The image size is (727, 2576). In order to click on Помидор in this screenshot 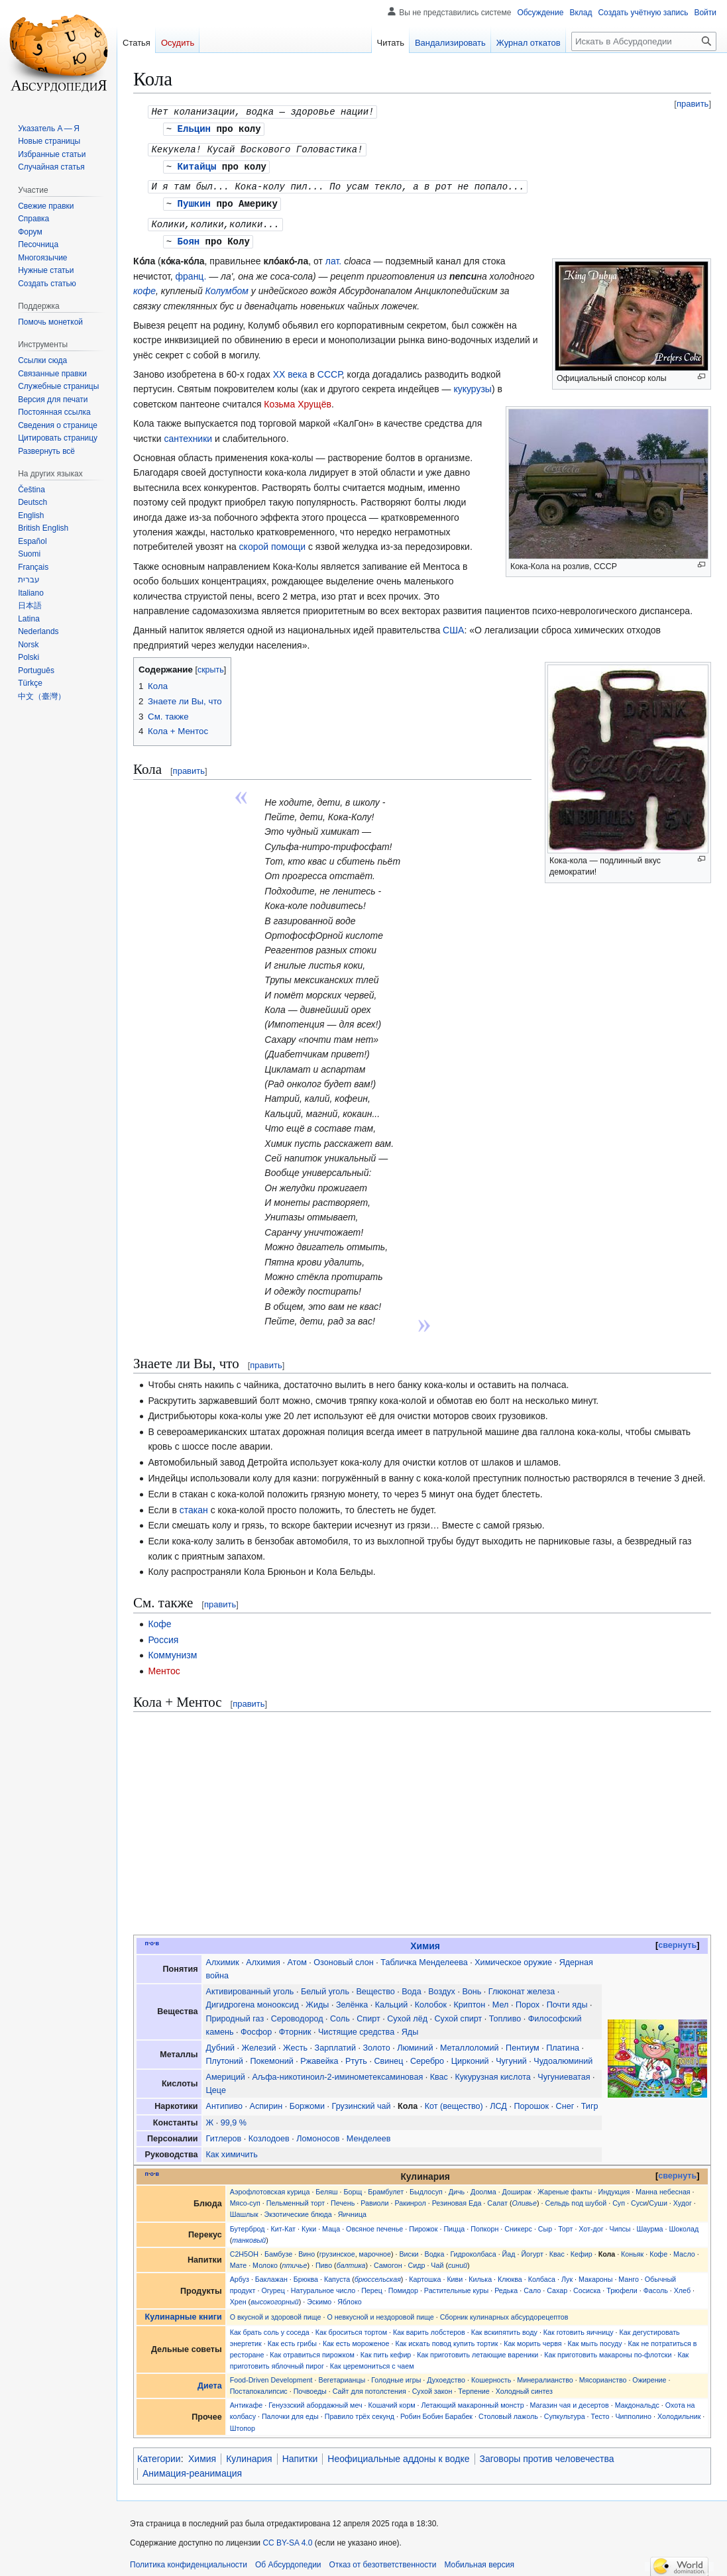, I will do `click(403, 2285)`.